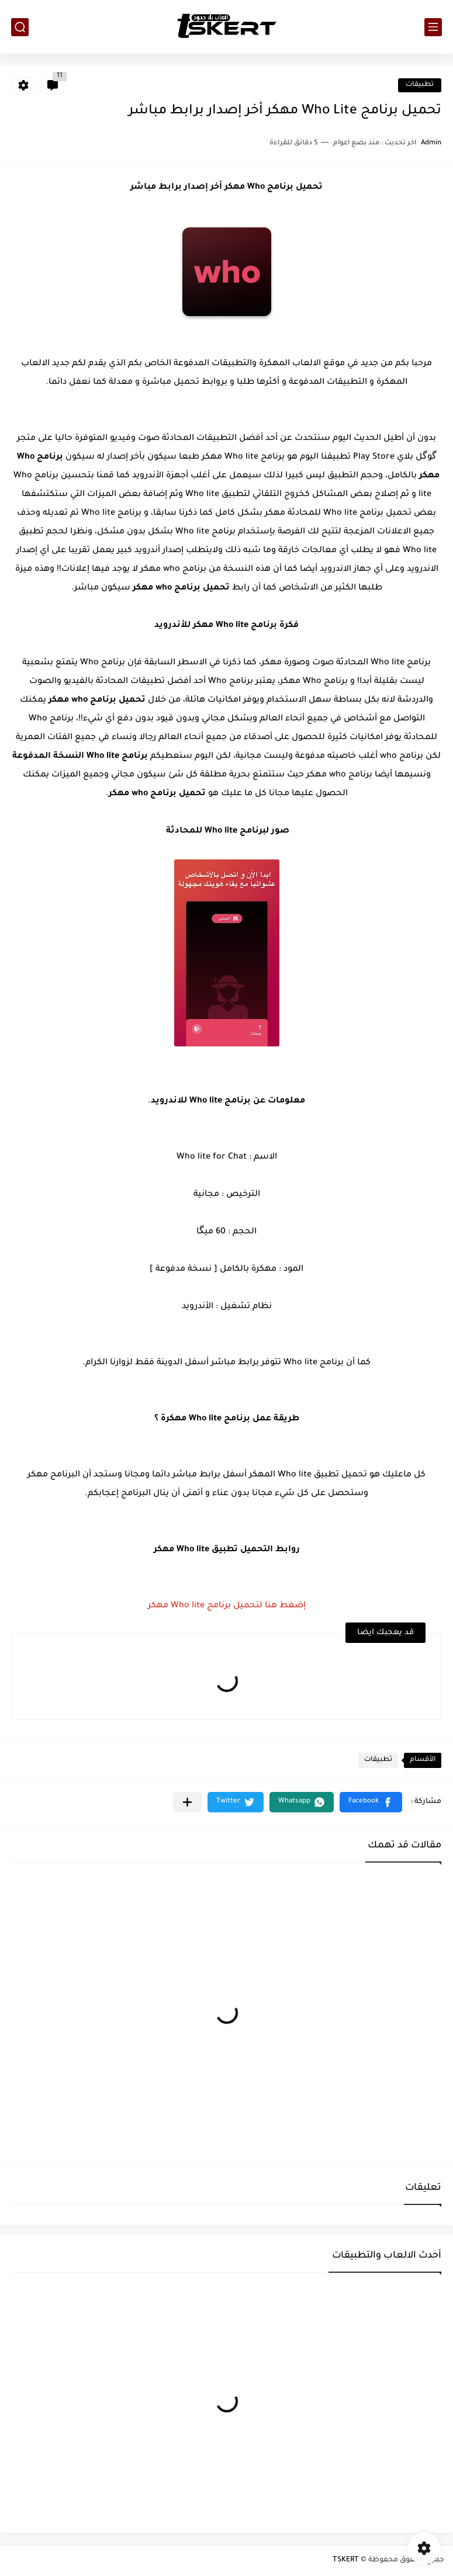 The image size is (453, 2576). Describe the element at coordinates (371, 1802) in the screenshot. I see `[button]` at that location.